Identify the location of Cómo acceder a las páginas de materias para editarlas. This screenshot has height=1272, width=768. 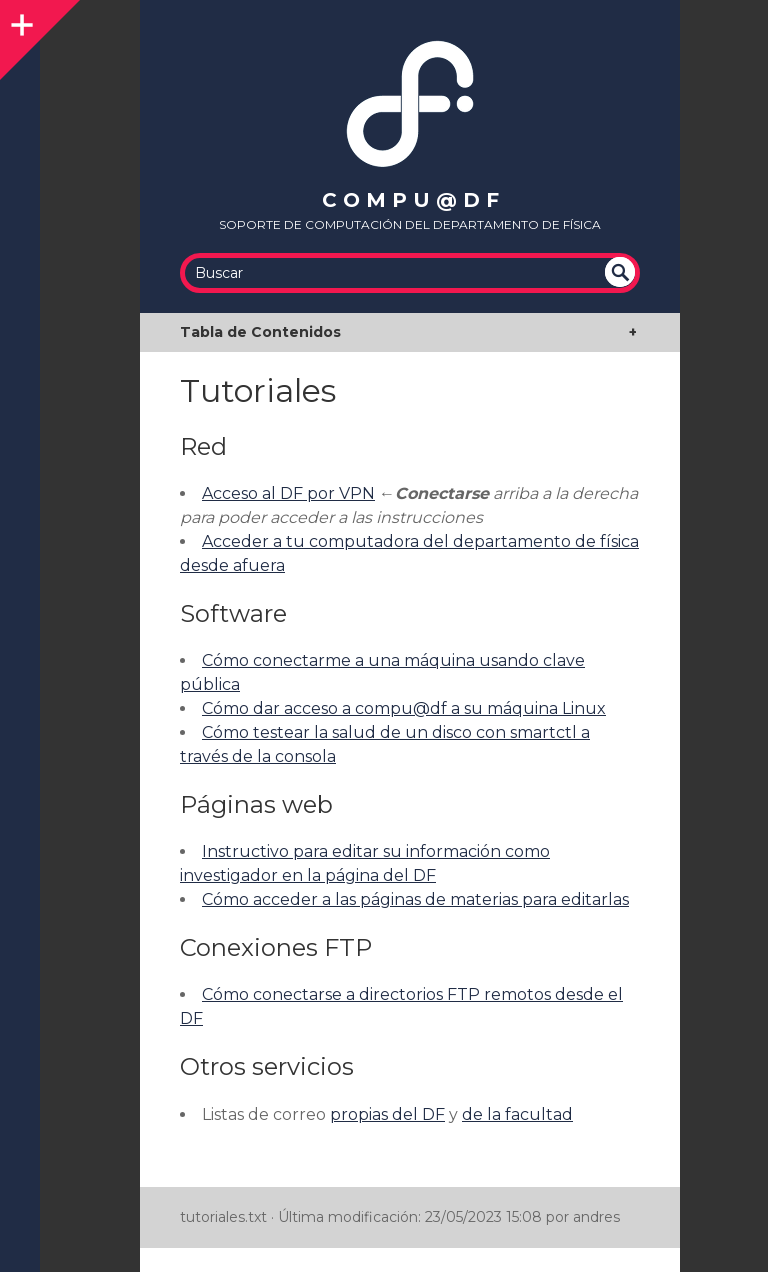
(415, 899).